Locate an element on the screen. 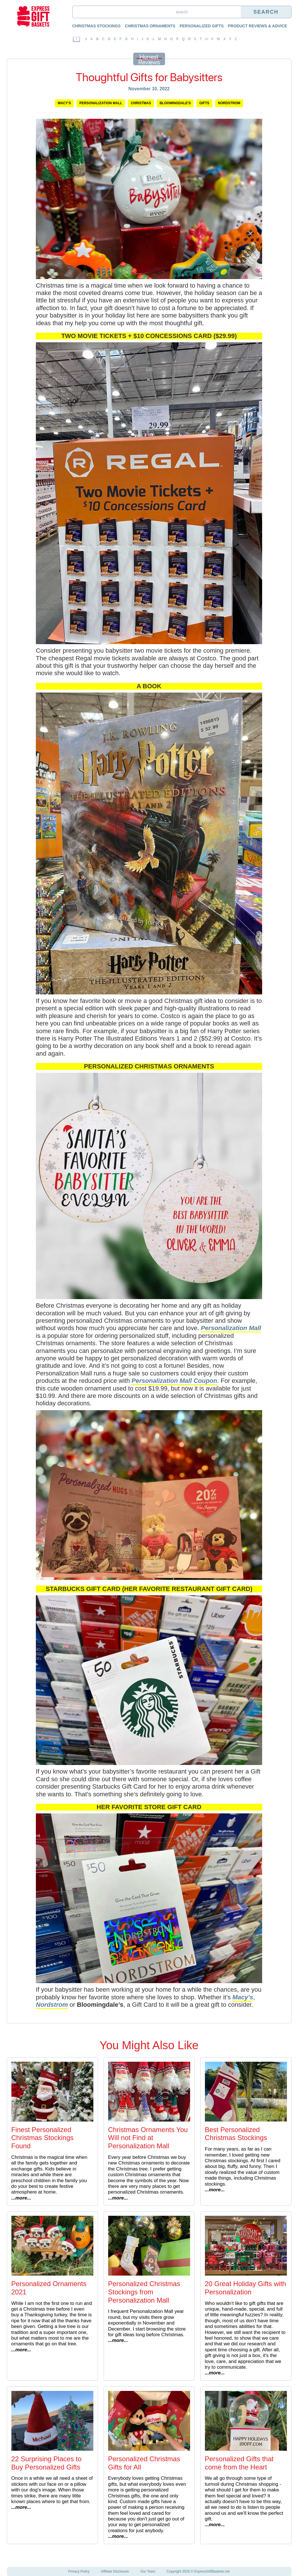 This screenshot has width=298, height=2576. Privacy Policy is located at coordinates (79, 2571).